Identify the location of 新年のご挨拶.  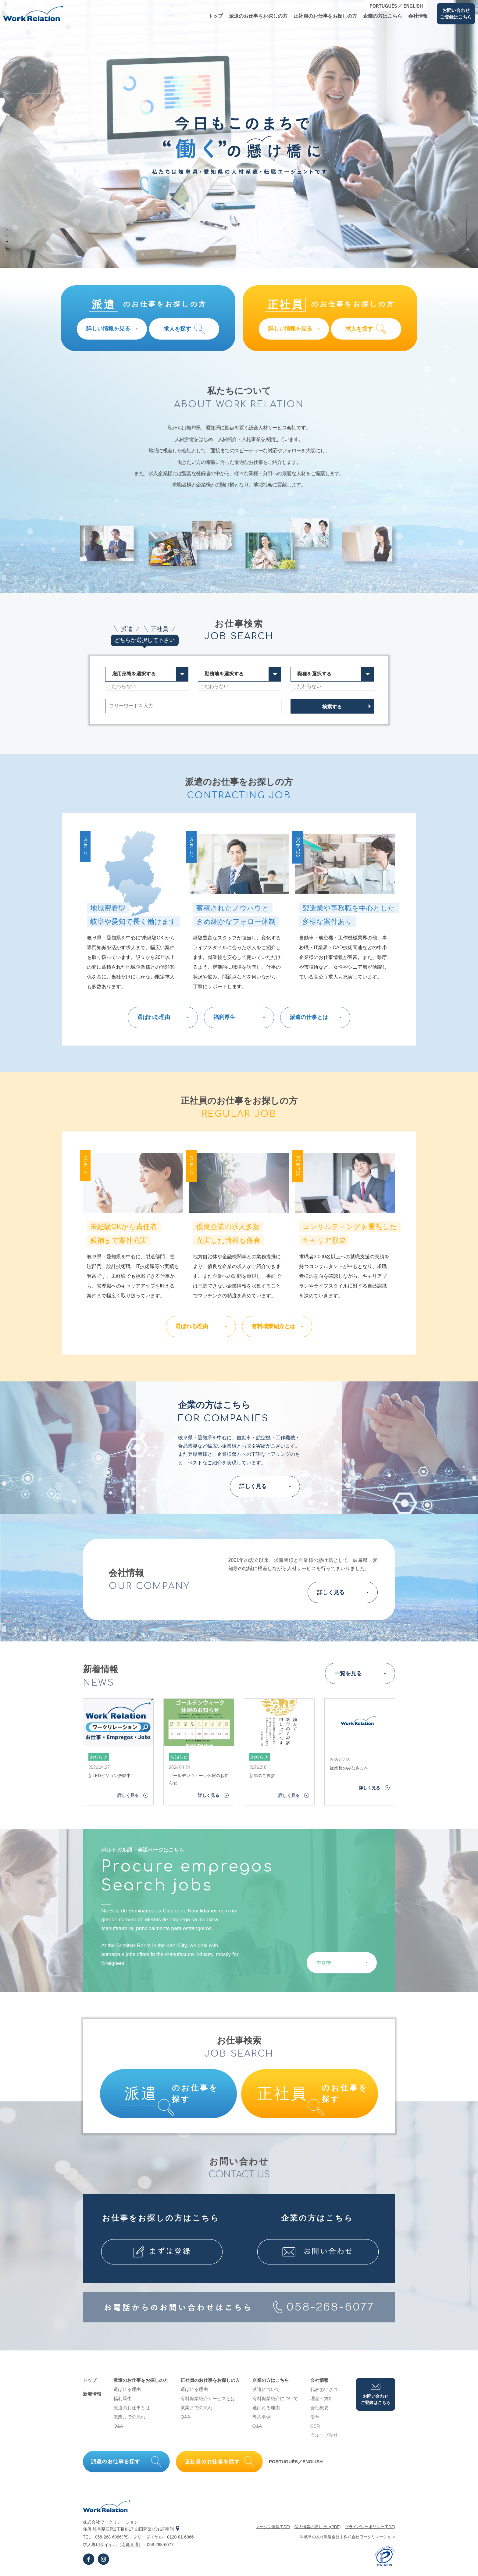
(262, 1775).